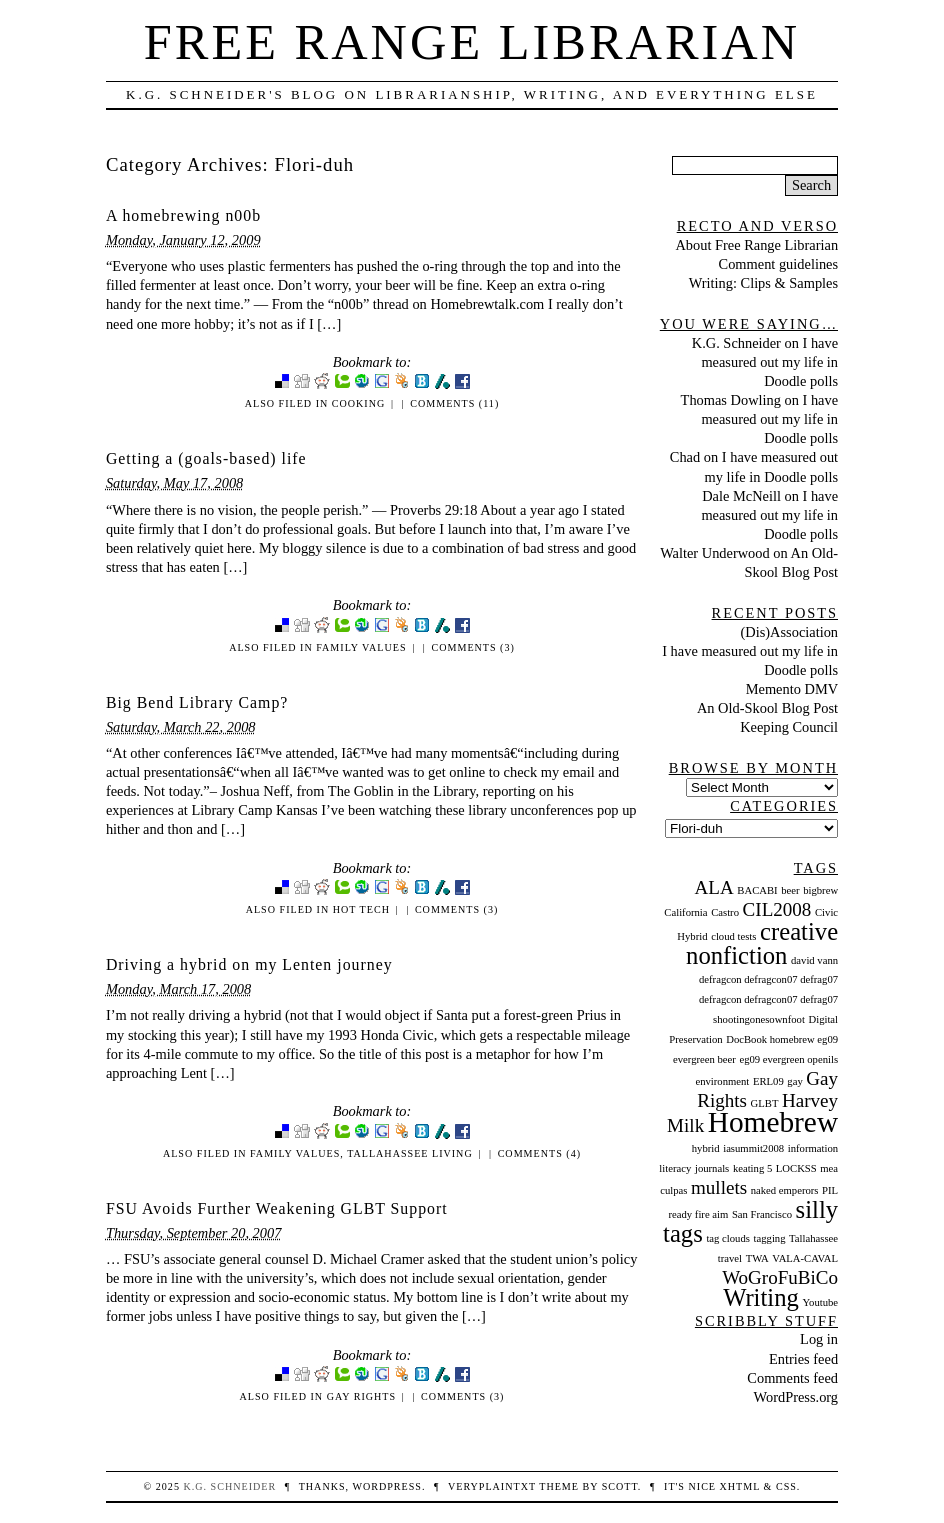 This screenshot has height=1523, width=944. I want to click on About Free Range Librarian, so click(756, 245).